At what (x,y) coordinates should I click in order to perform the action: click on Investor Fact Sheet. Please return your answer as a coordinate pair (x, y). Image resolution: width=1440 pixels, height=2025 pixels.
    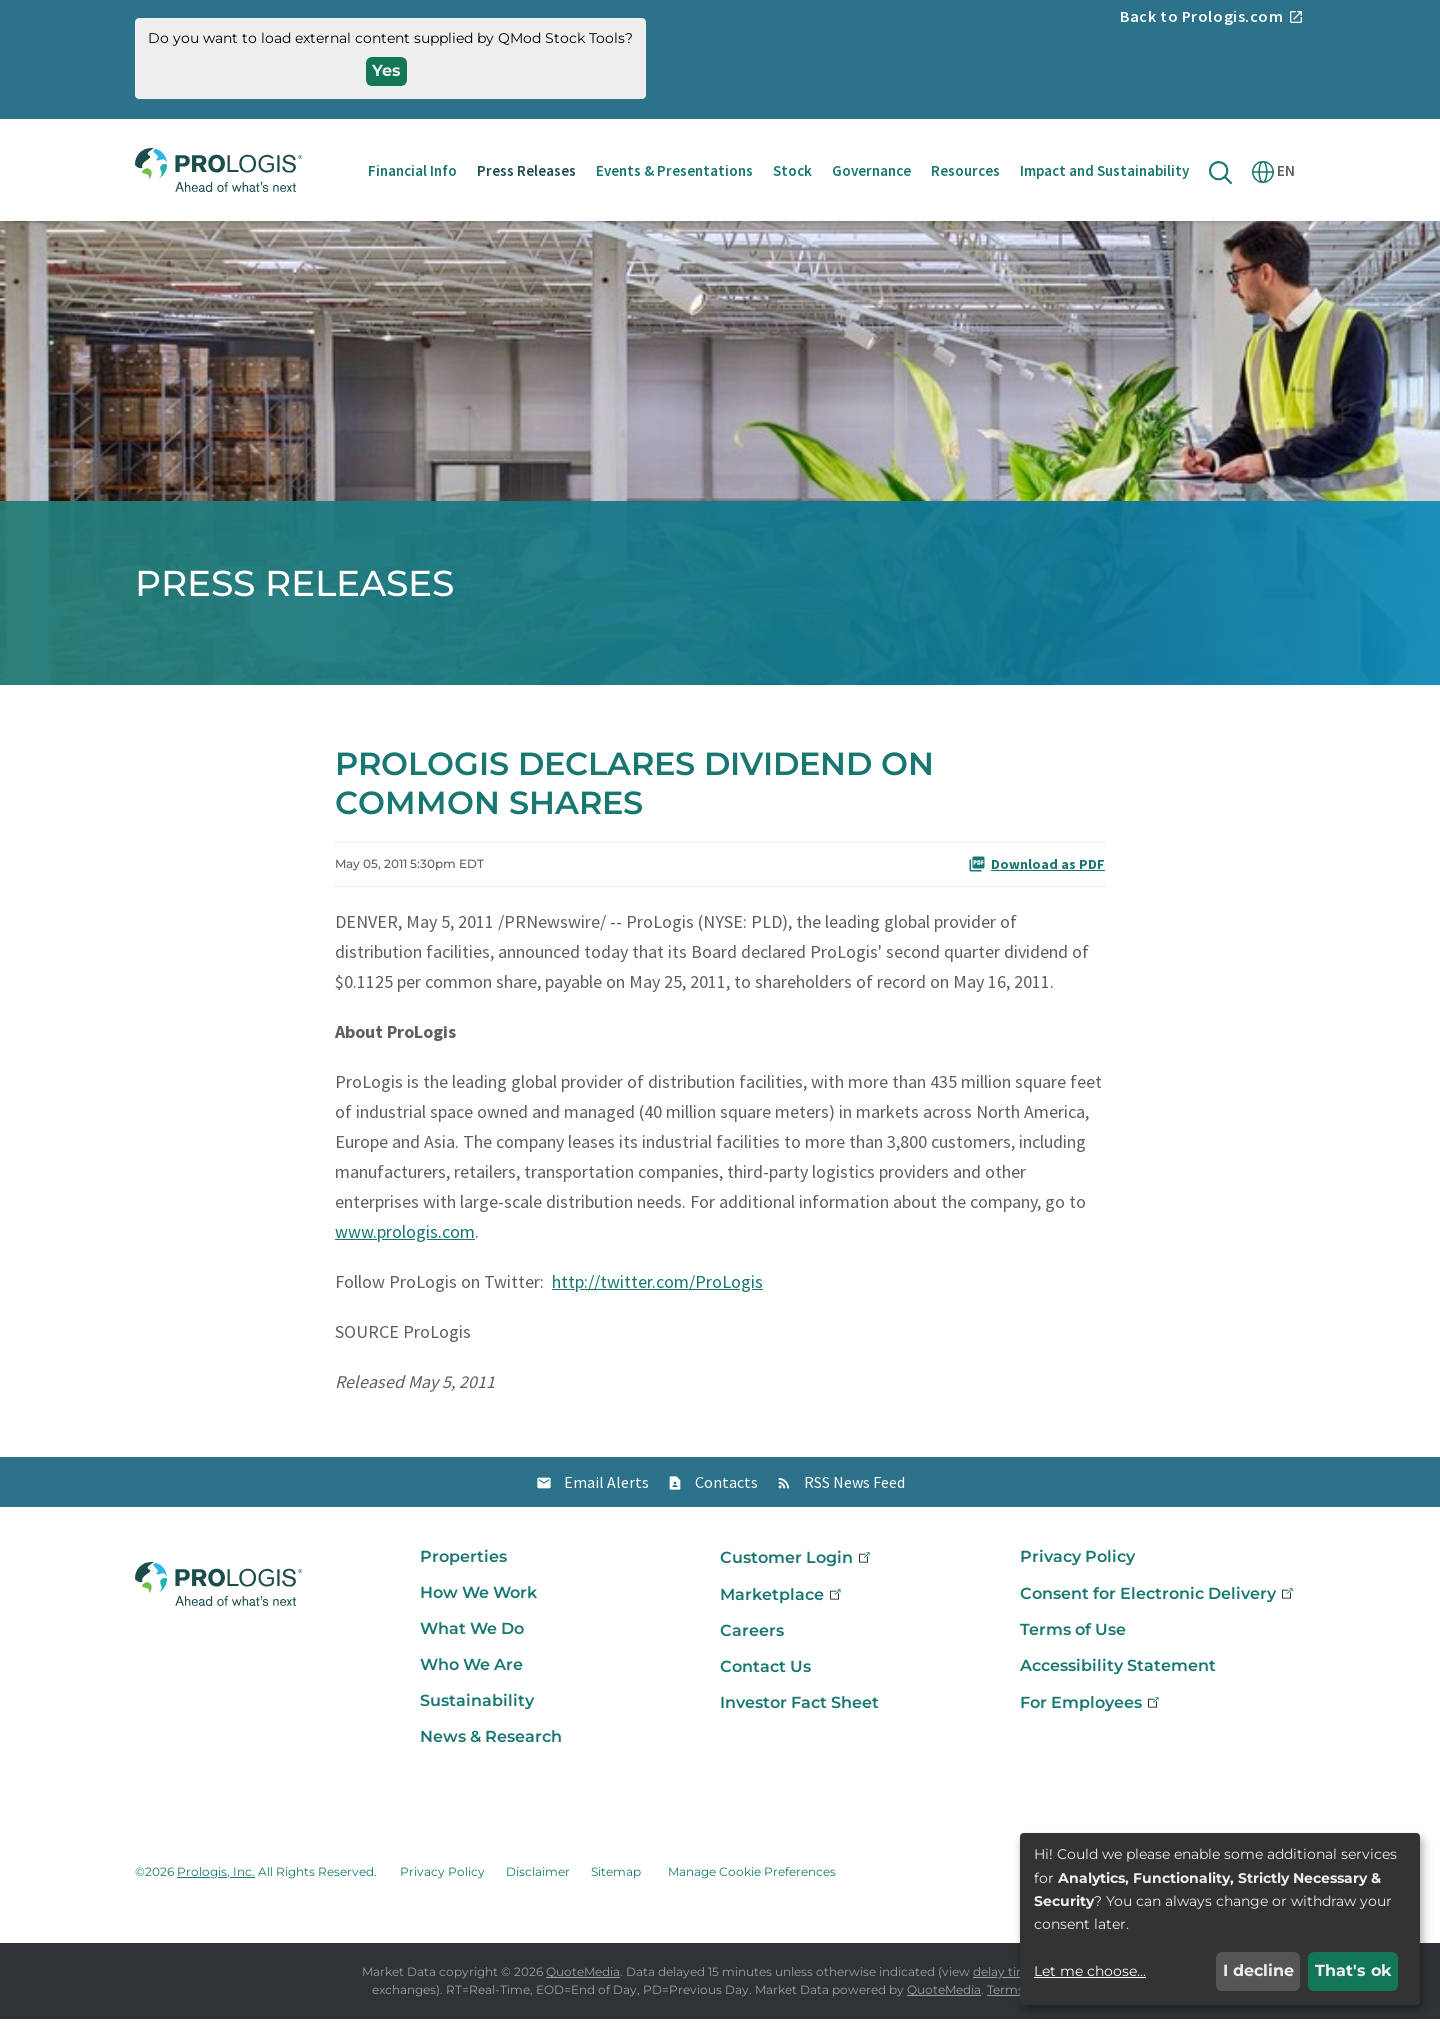
    Looking at the image, I should click on (799, 1708).